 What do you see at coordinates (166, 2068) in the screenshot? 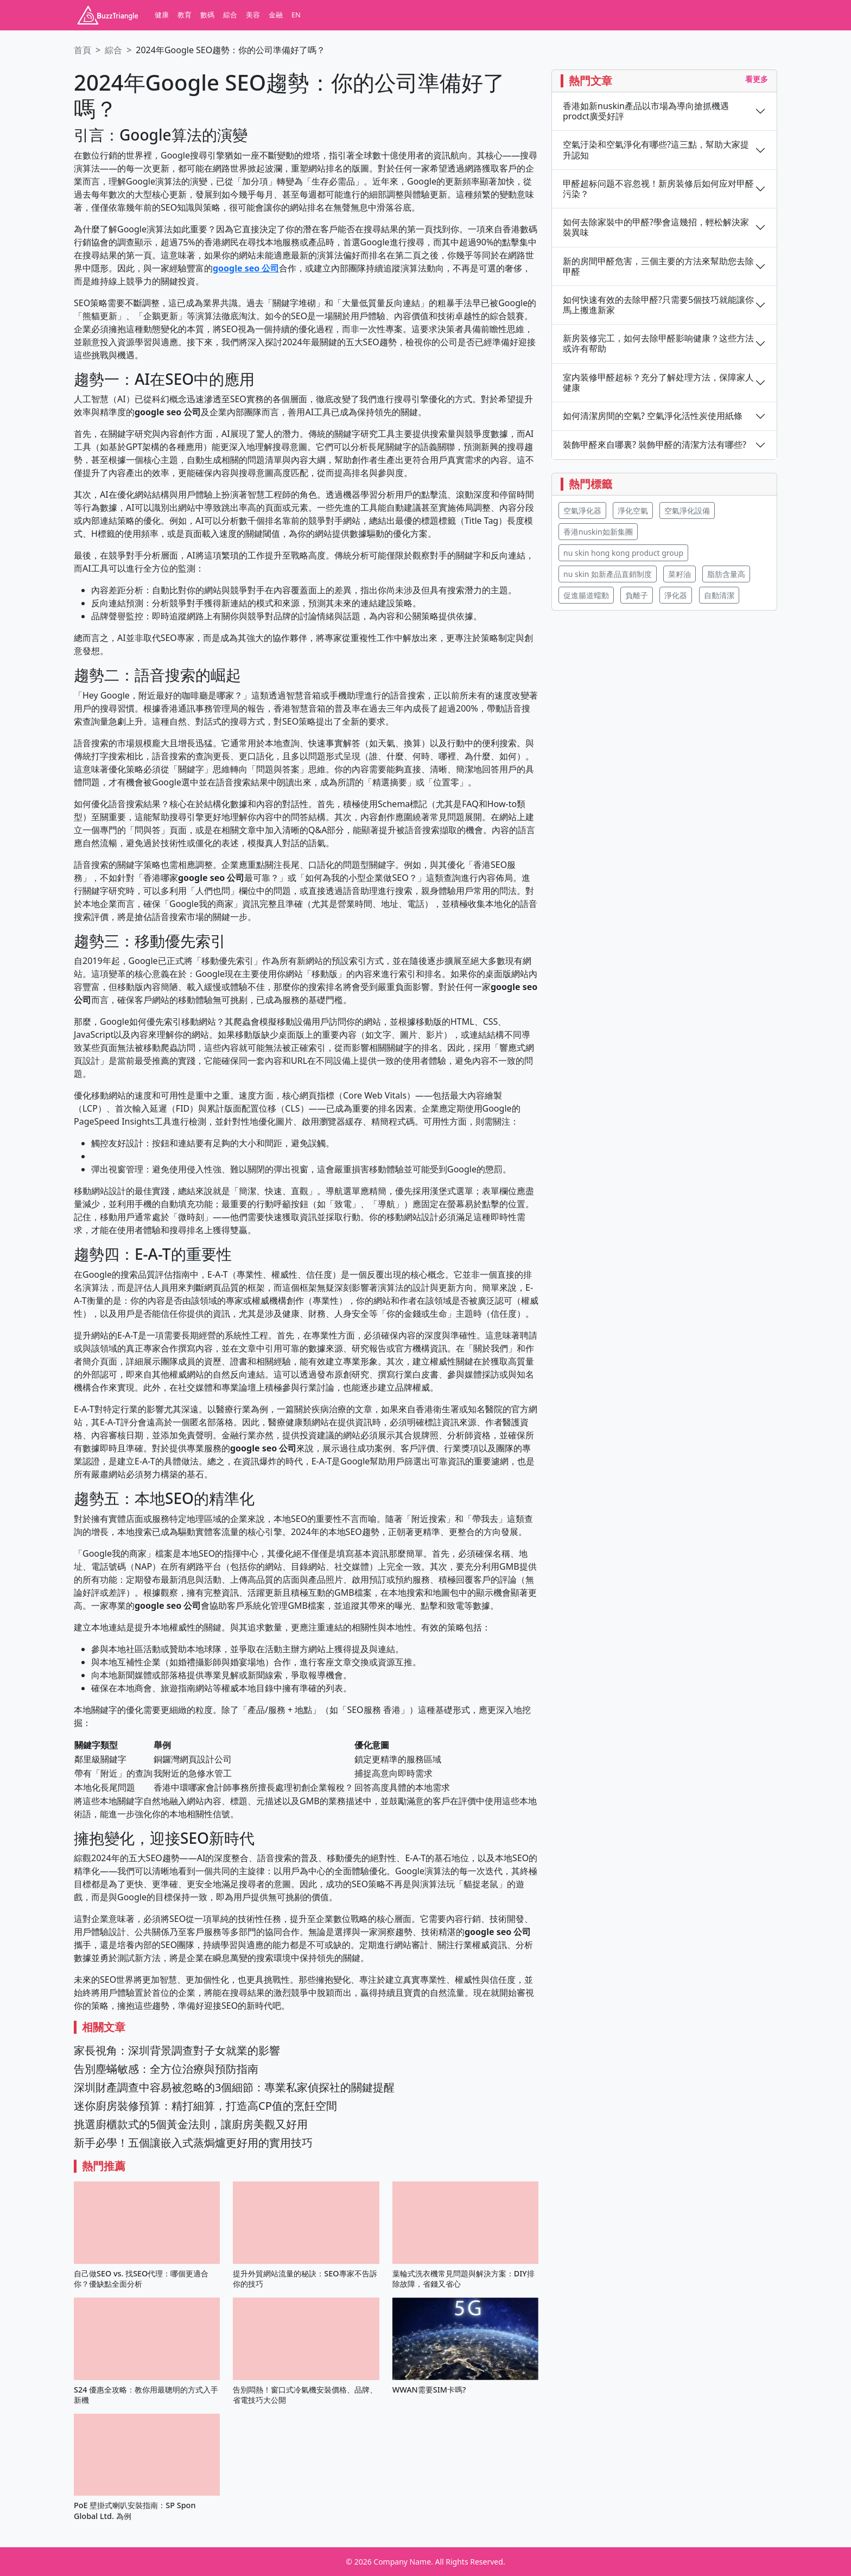
I see `告別塵蟎敏感：全方位治療與預防指南` at bounding box center [166, 2068].